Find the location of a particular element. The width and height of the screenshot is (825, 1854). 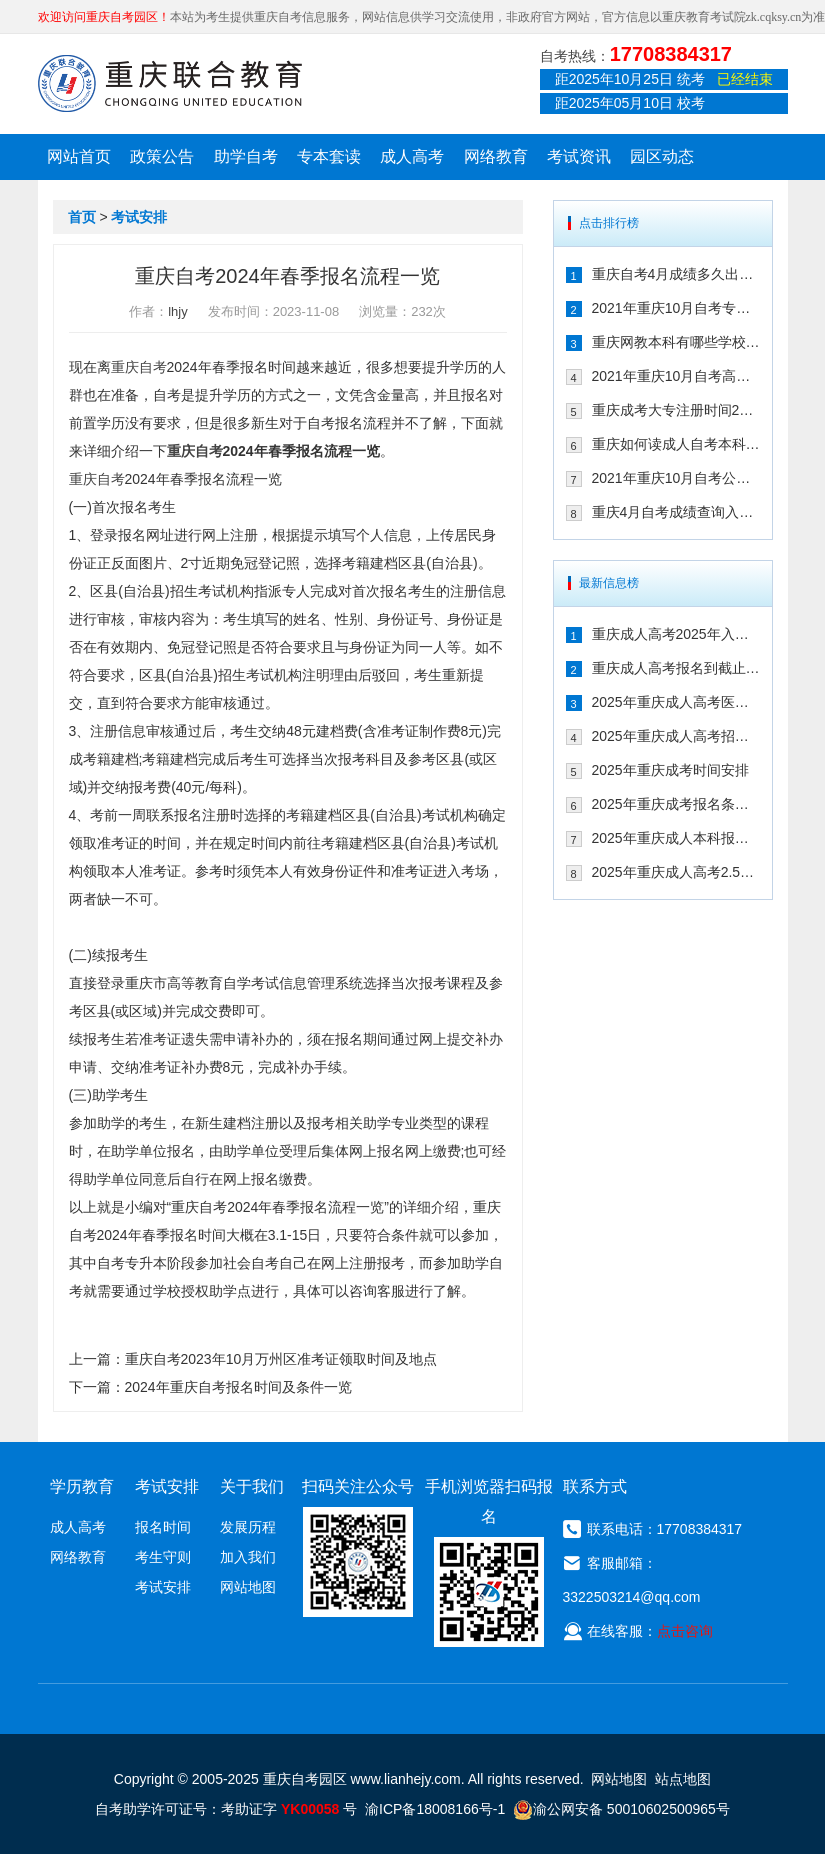

网站首页 is located at coordinates (79, 156).